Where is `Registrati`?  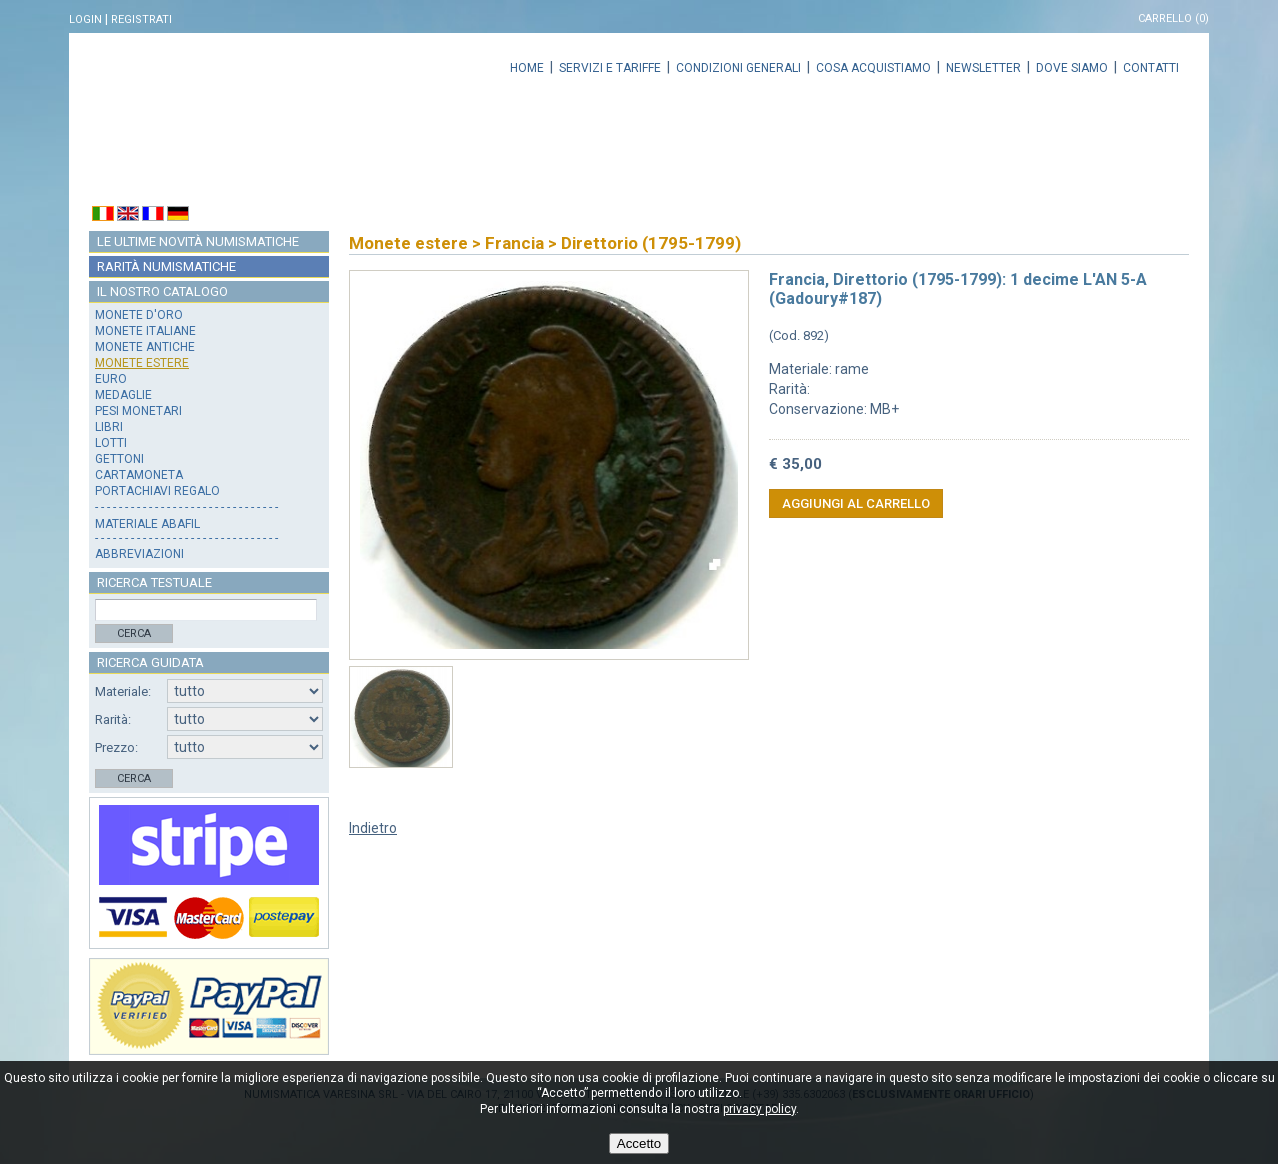 Registrati is located at coordinates (141, 19).